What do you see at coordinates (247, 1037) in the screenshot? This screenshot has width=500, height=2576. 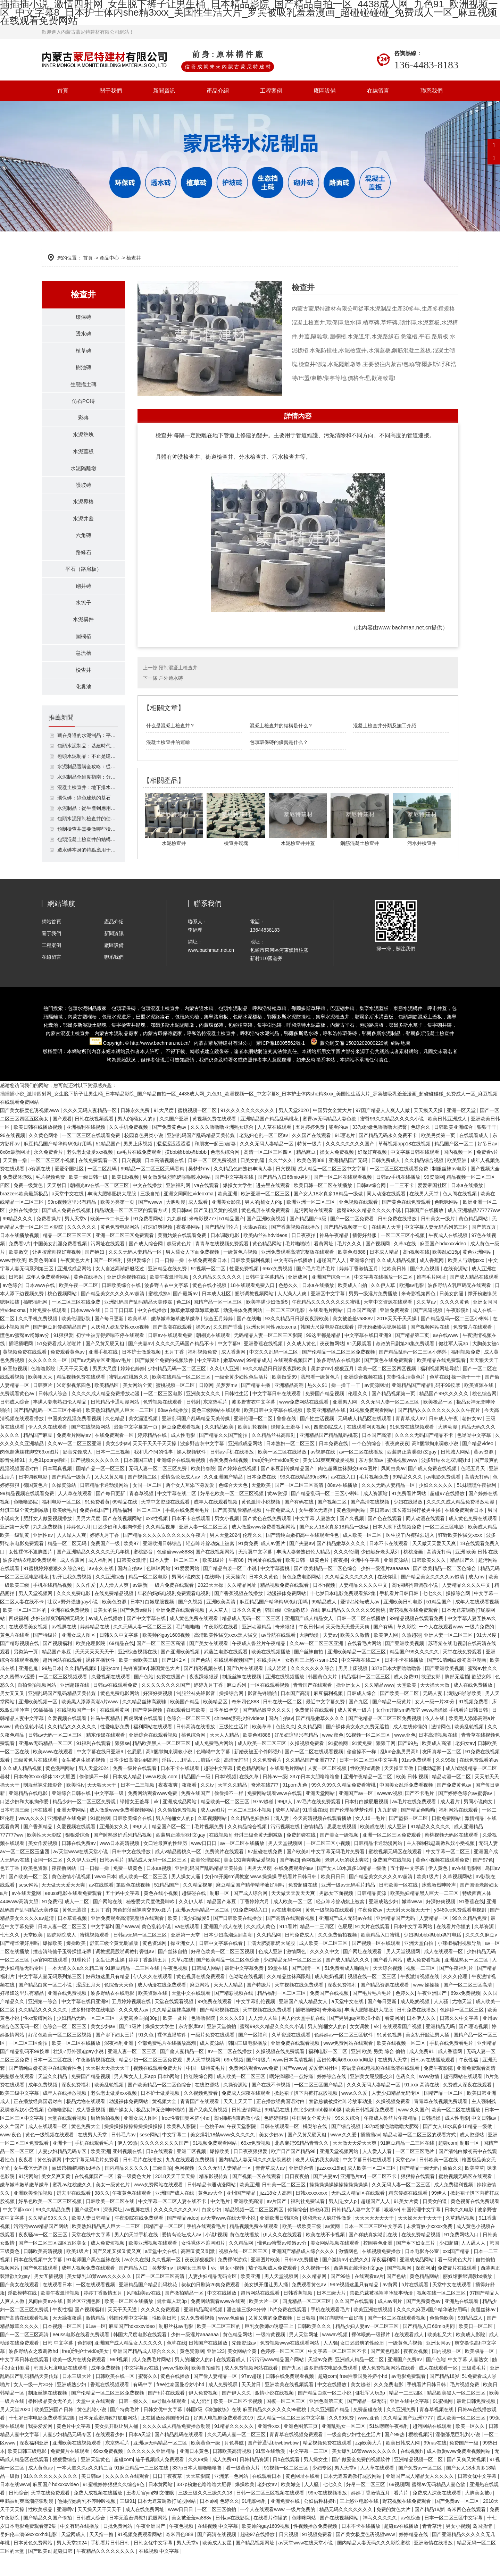 I see `包頭水泥標樁` at bounding box center [247, 1037].